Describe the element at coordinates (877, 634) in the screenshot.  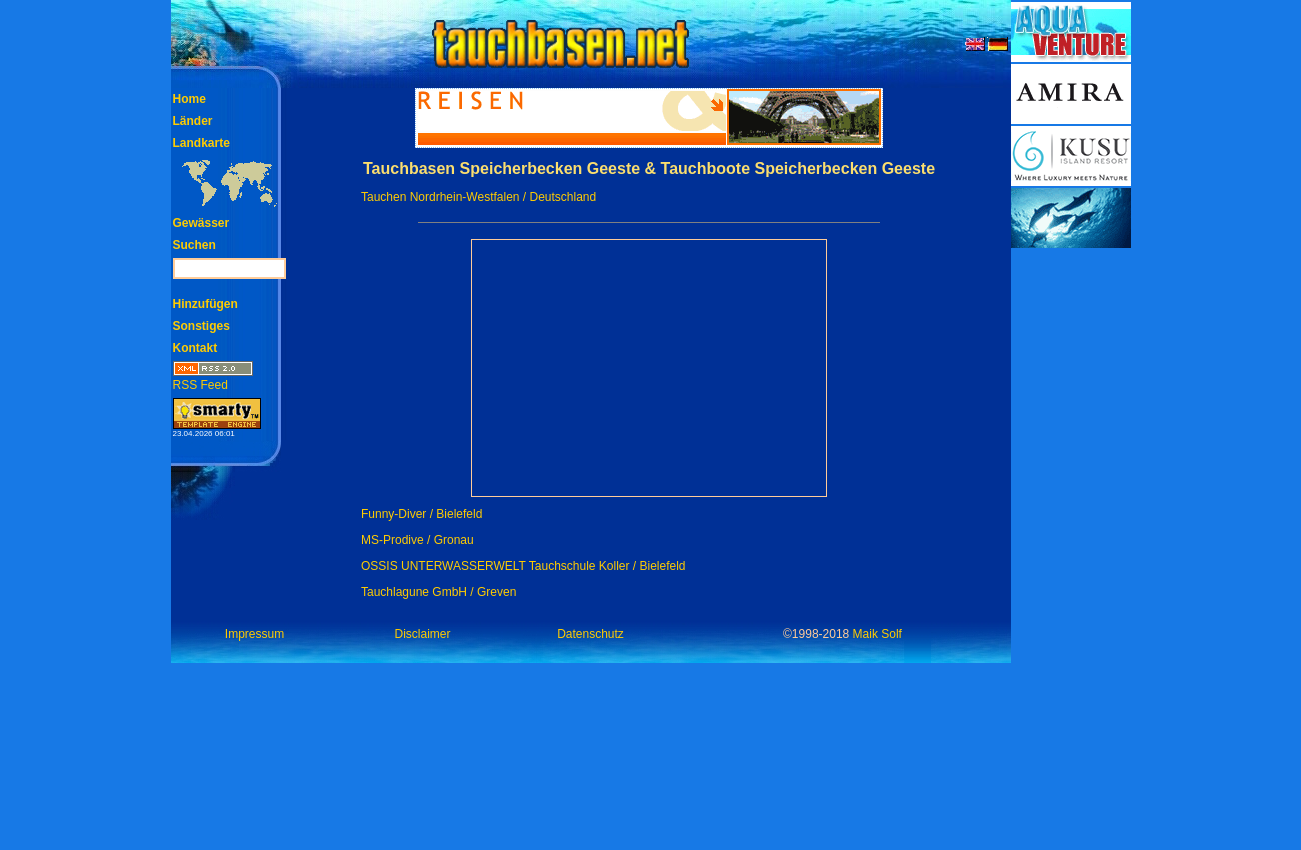
I see `Maik Solf` at that location.